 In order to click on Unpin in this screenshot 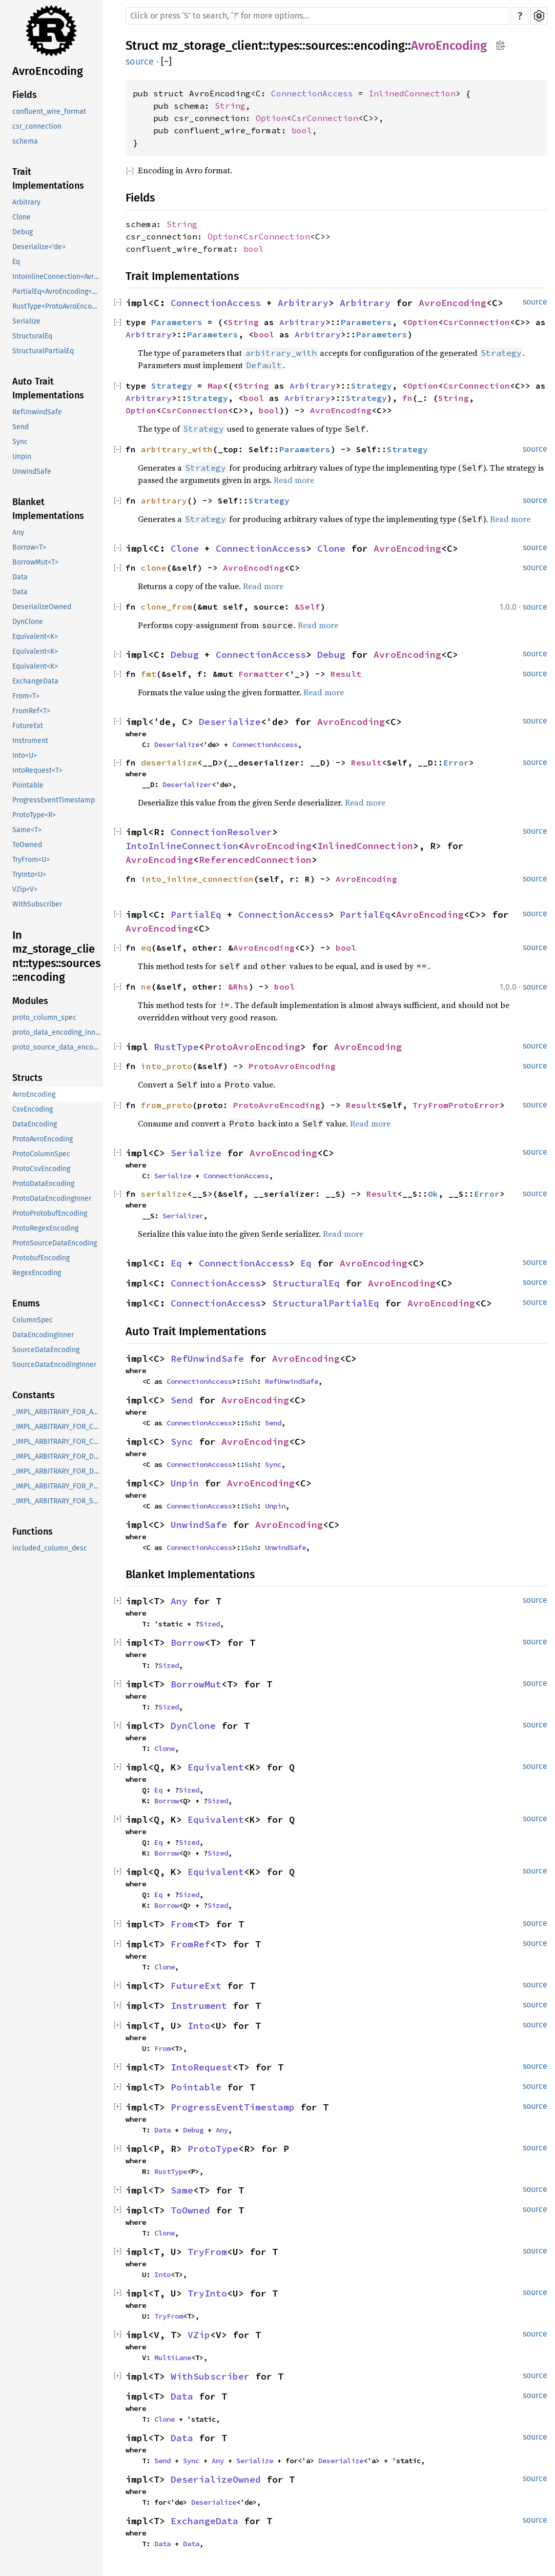, I will do `click(21, 456)`.